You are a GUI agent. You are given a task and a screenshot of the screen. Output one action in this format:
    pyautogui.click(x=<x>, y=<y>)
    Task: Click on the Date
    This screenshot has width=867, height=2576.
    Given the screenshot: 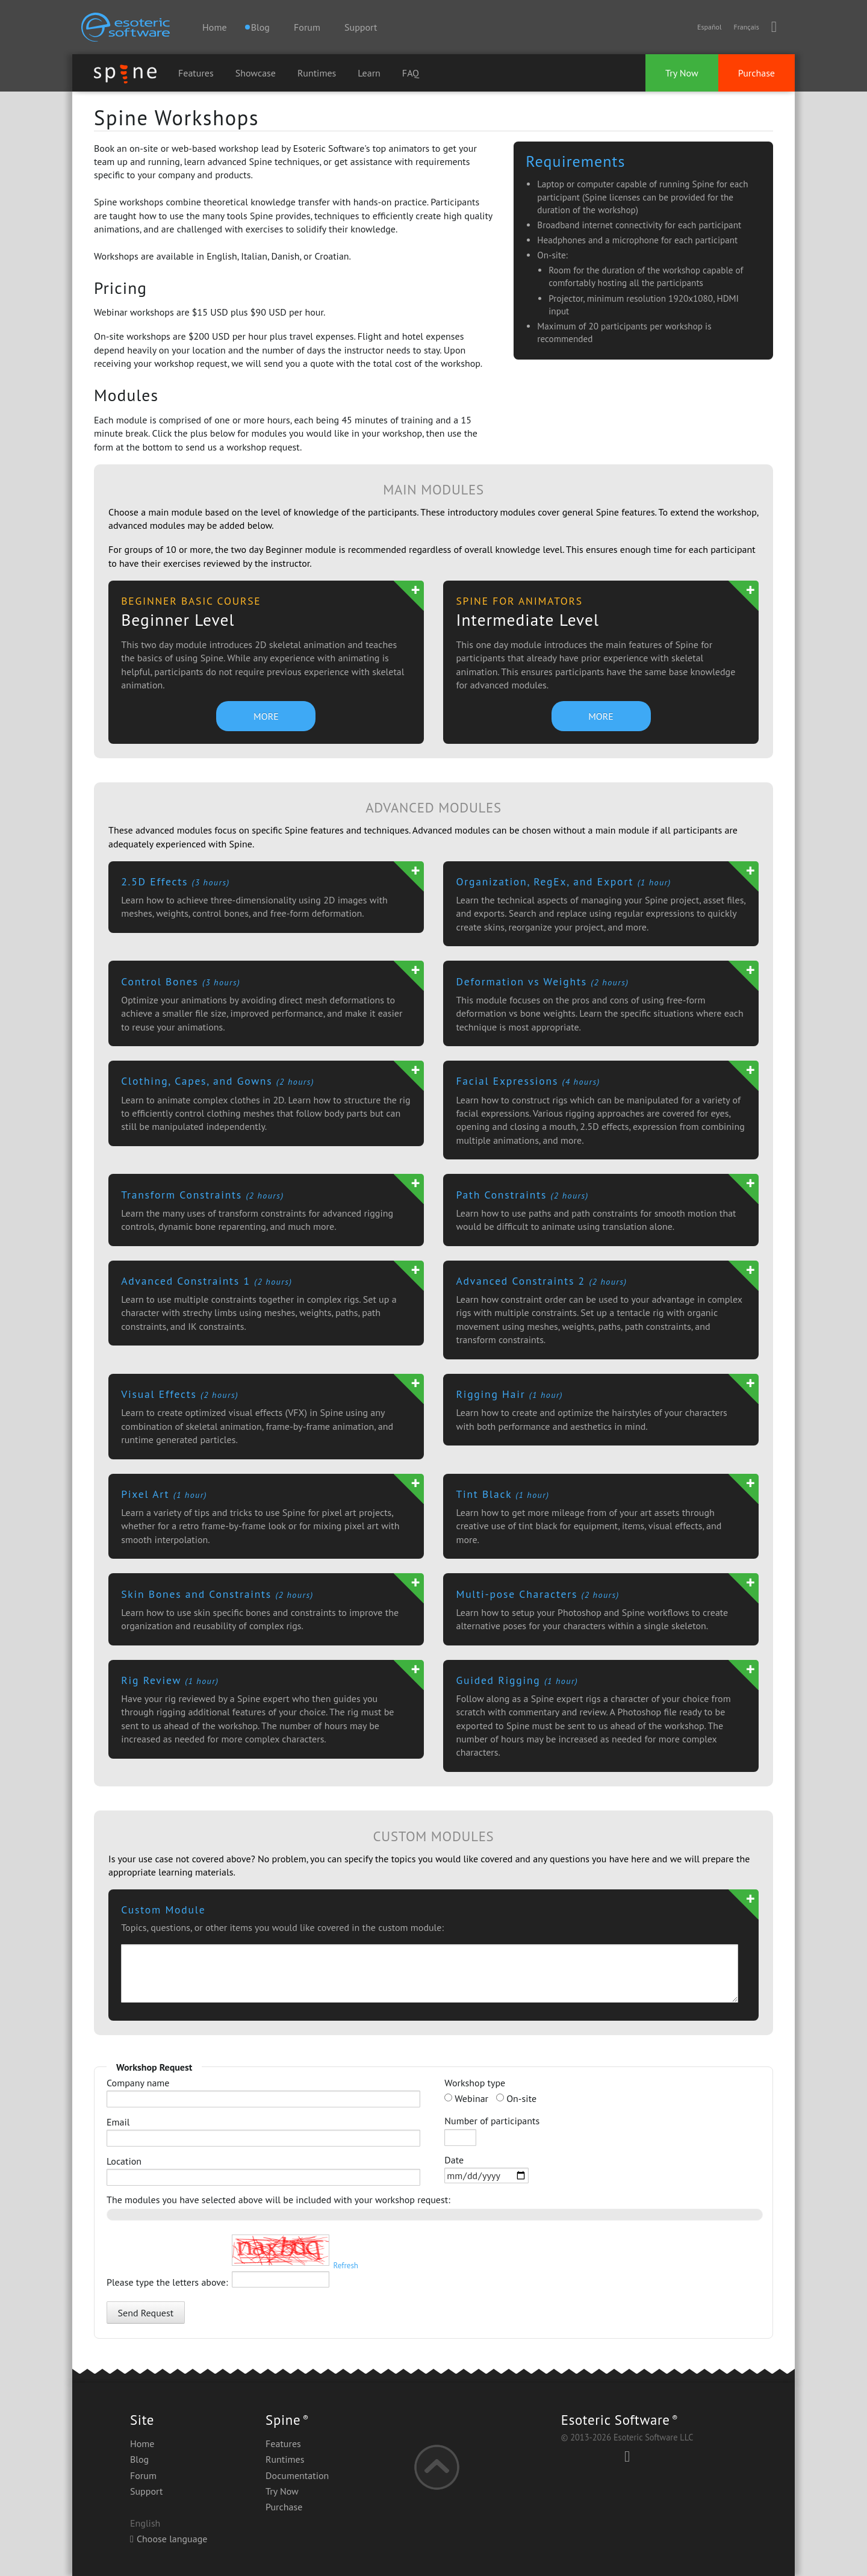 What is the action you would take?
    pyautogui.click(x=486, y=2168)
    